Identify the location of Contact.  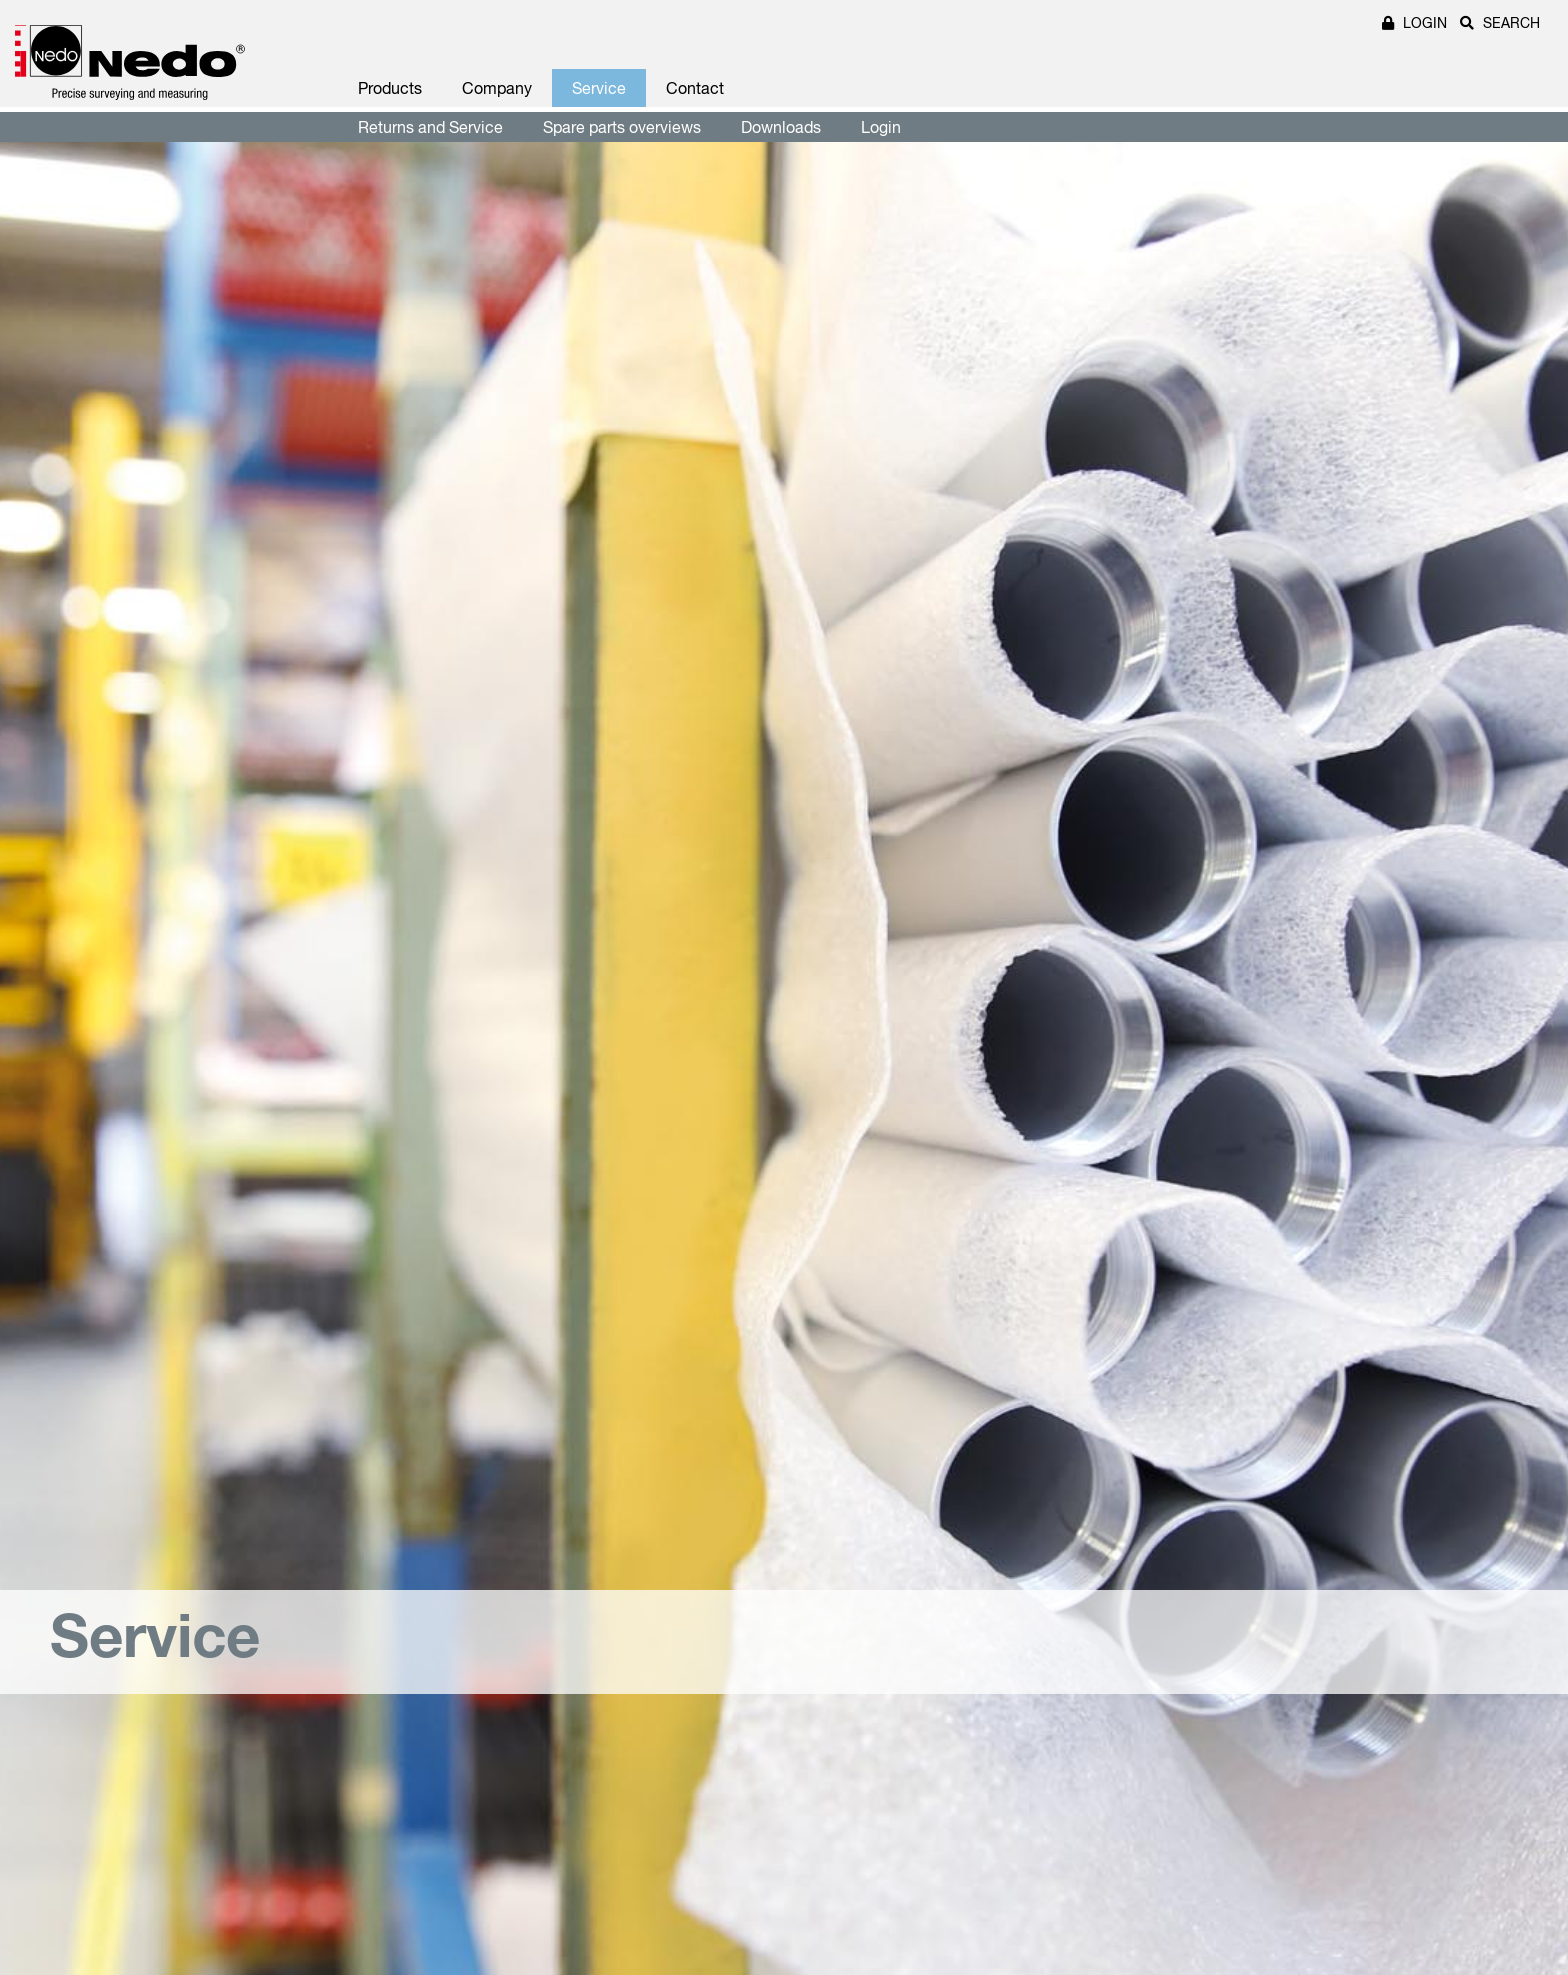
(695, 88).